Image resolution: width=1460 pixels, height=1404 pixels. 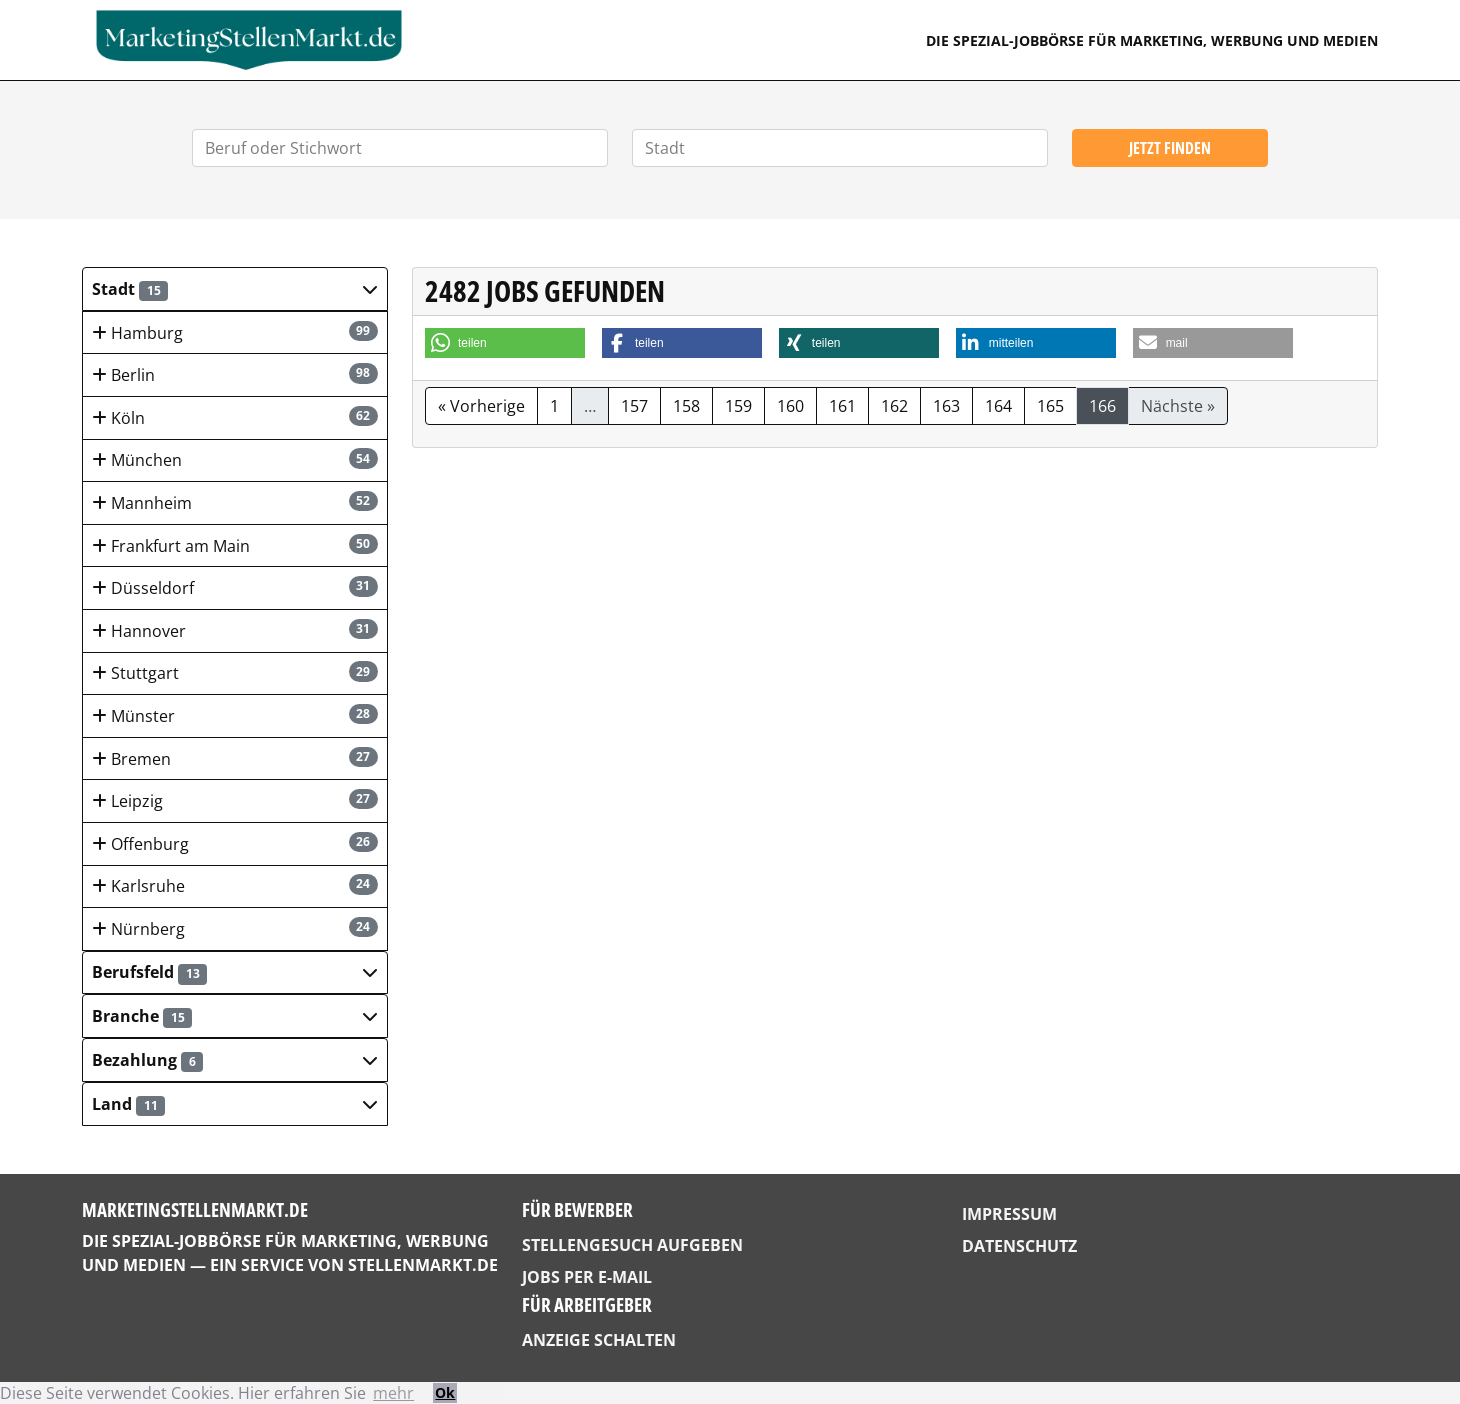 What do you see at coordinates (998, 406) in the screenshot?
I see `164` at bounding box center [998, 406].